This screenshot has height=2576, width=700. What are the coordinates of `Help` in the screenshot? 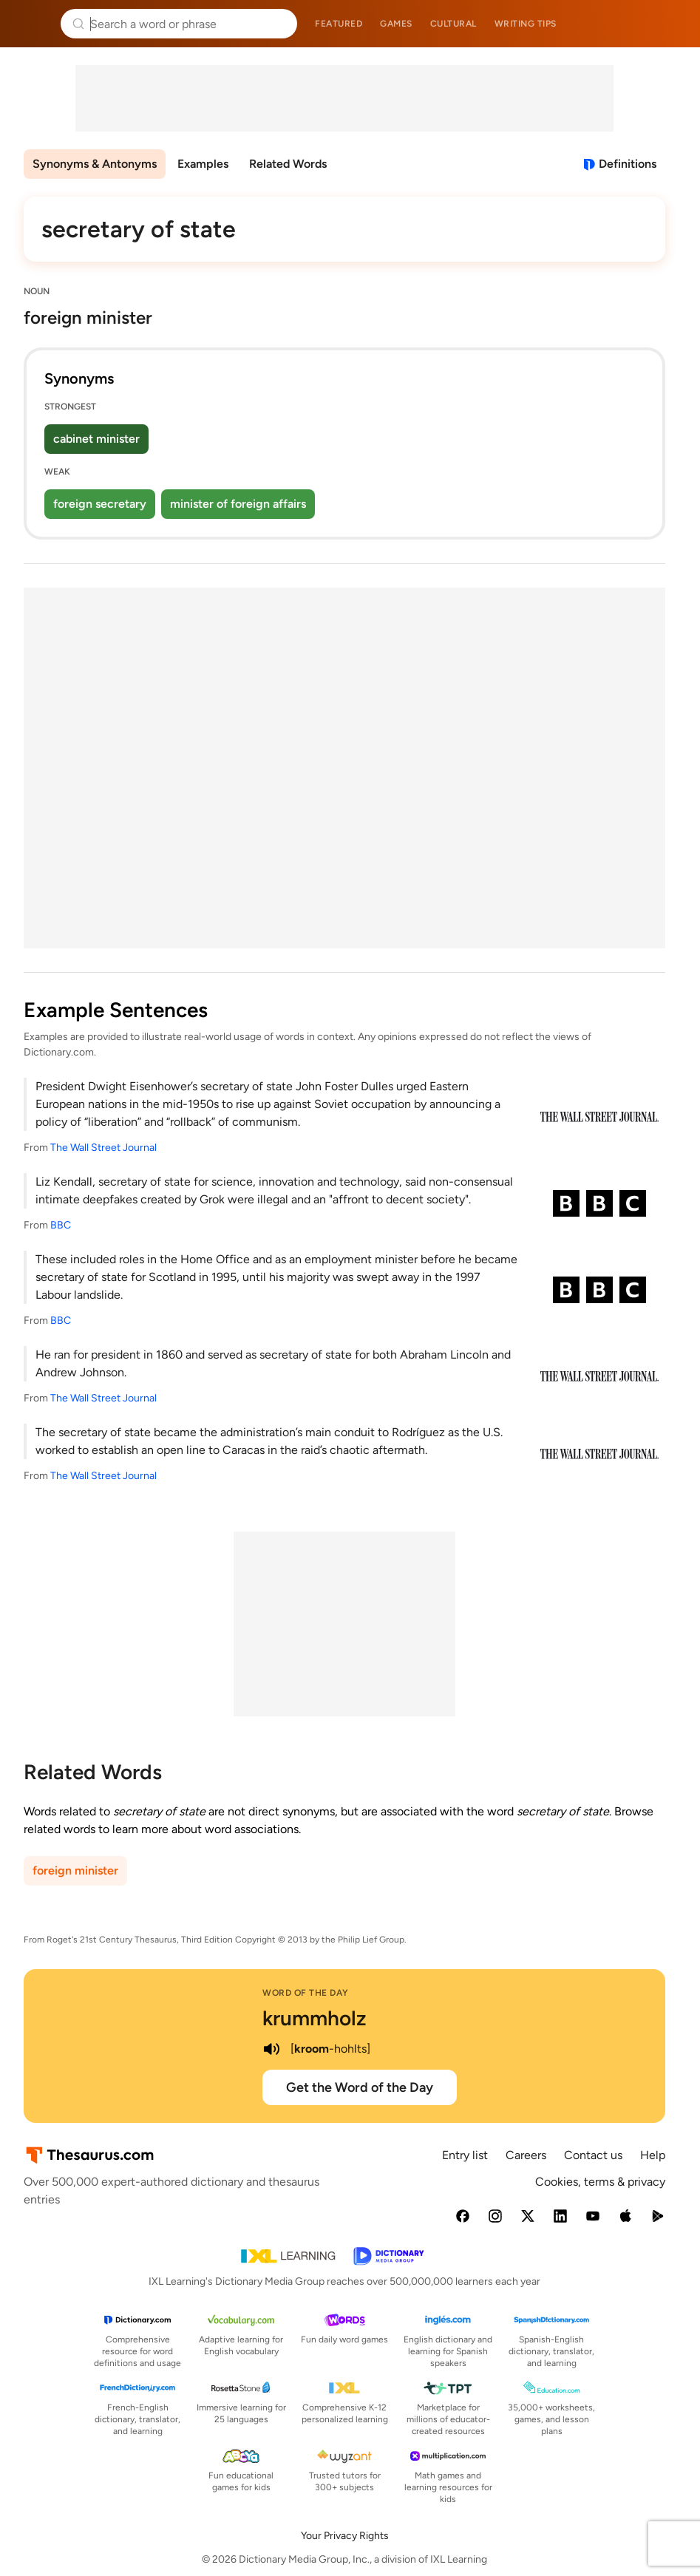 It's located at (652, 2155).